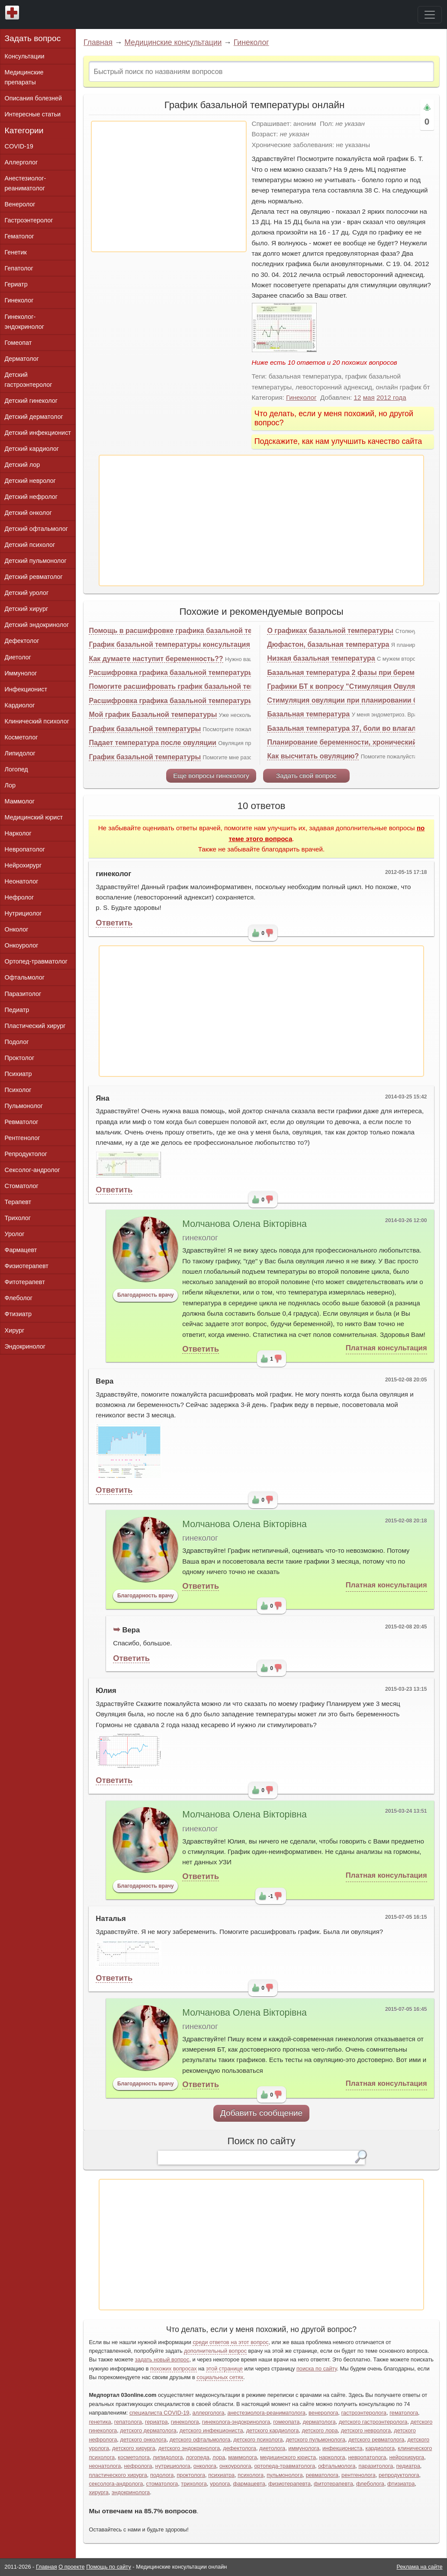  What do you see at coordinates (38, 432) in the screenshot?
I see `Детский инфекционист` at bounding box center [38, 432].